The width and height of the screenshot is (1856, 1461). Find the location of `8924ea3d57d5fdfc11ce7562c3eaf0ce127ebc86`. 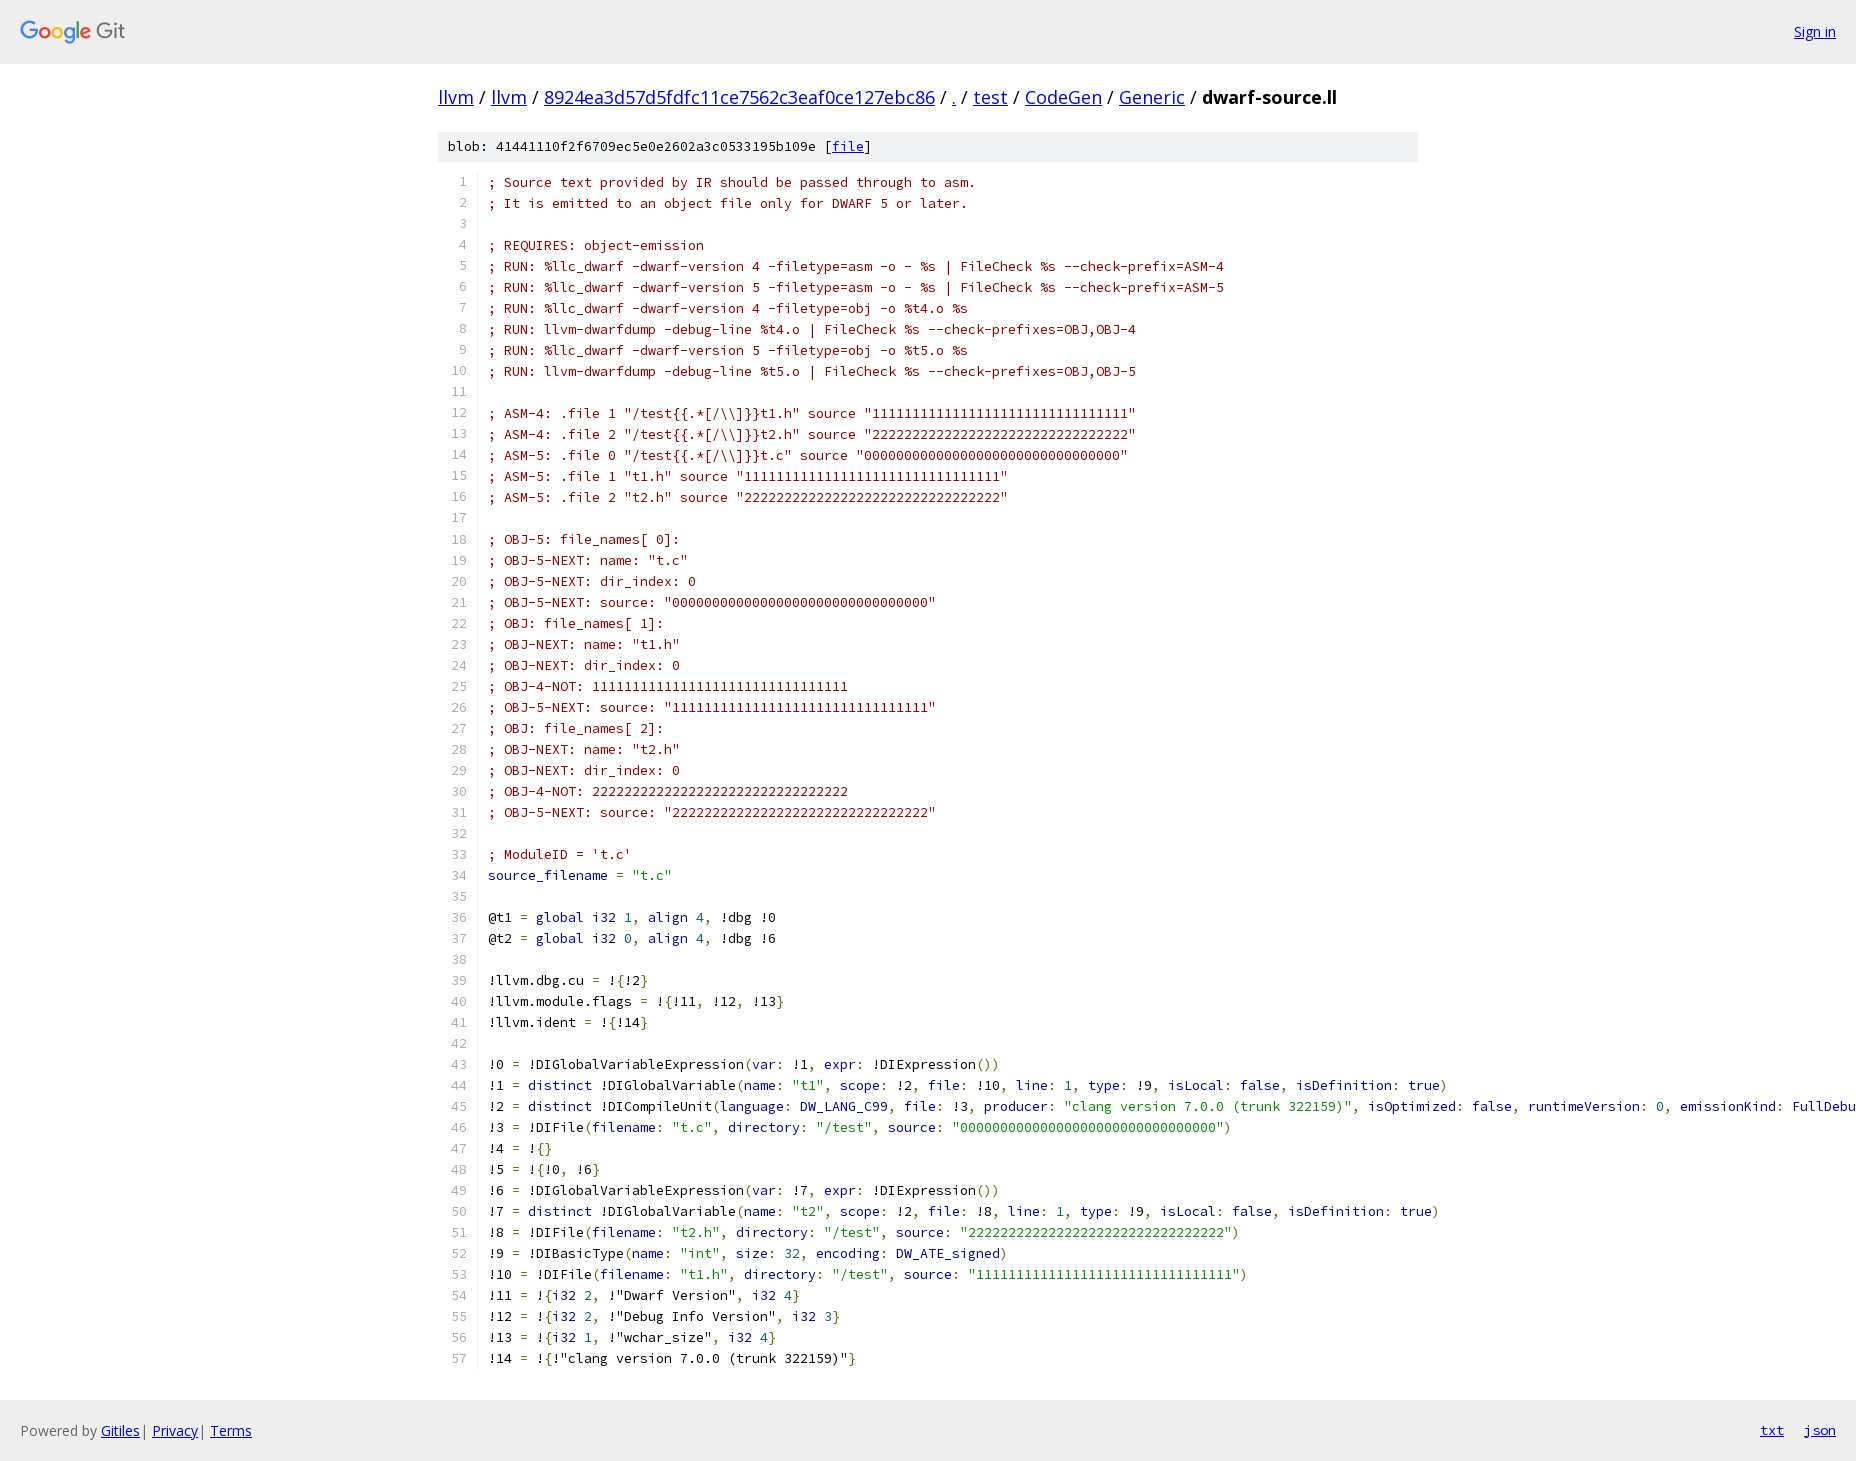

8924ea3d57d5fdfc11ce7562c3eaf0ce127ebc86 is located at coordinates (739, 97).